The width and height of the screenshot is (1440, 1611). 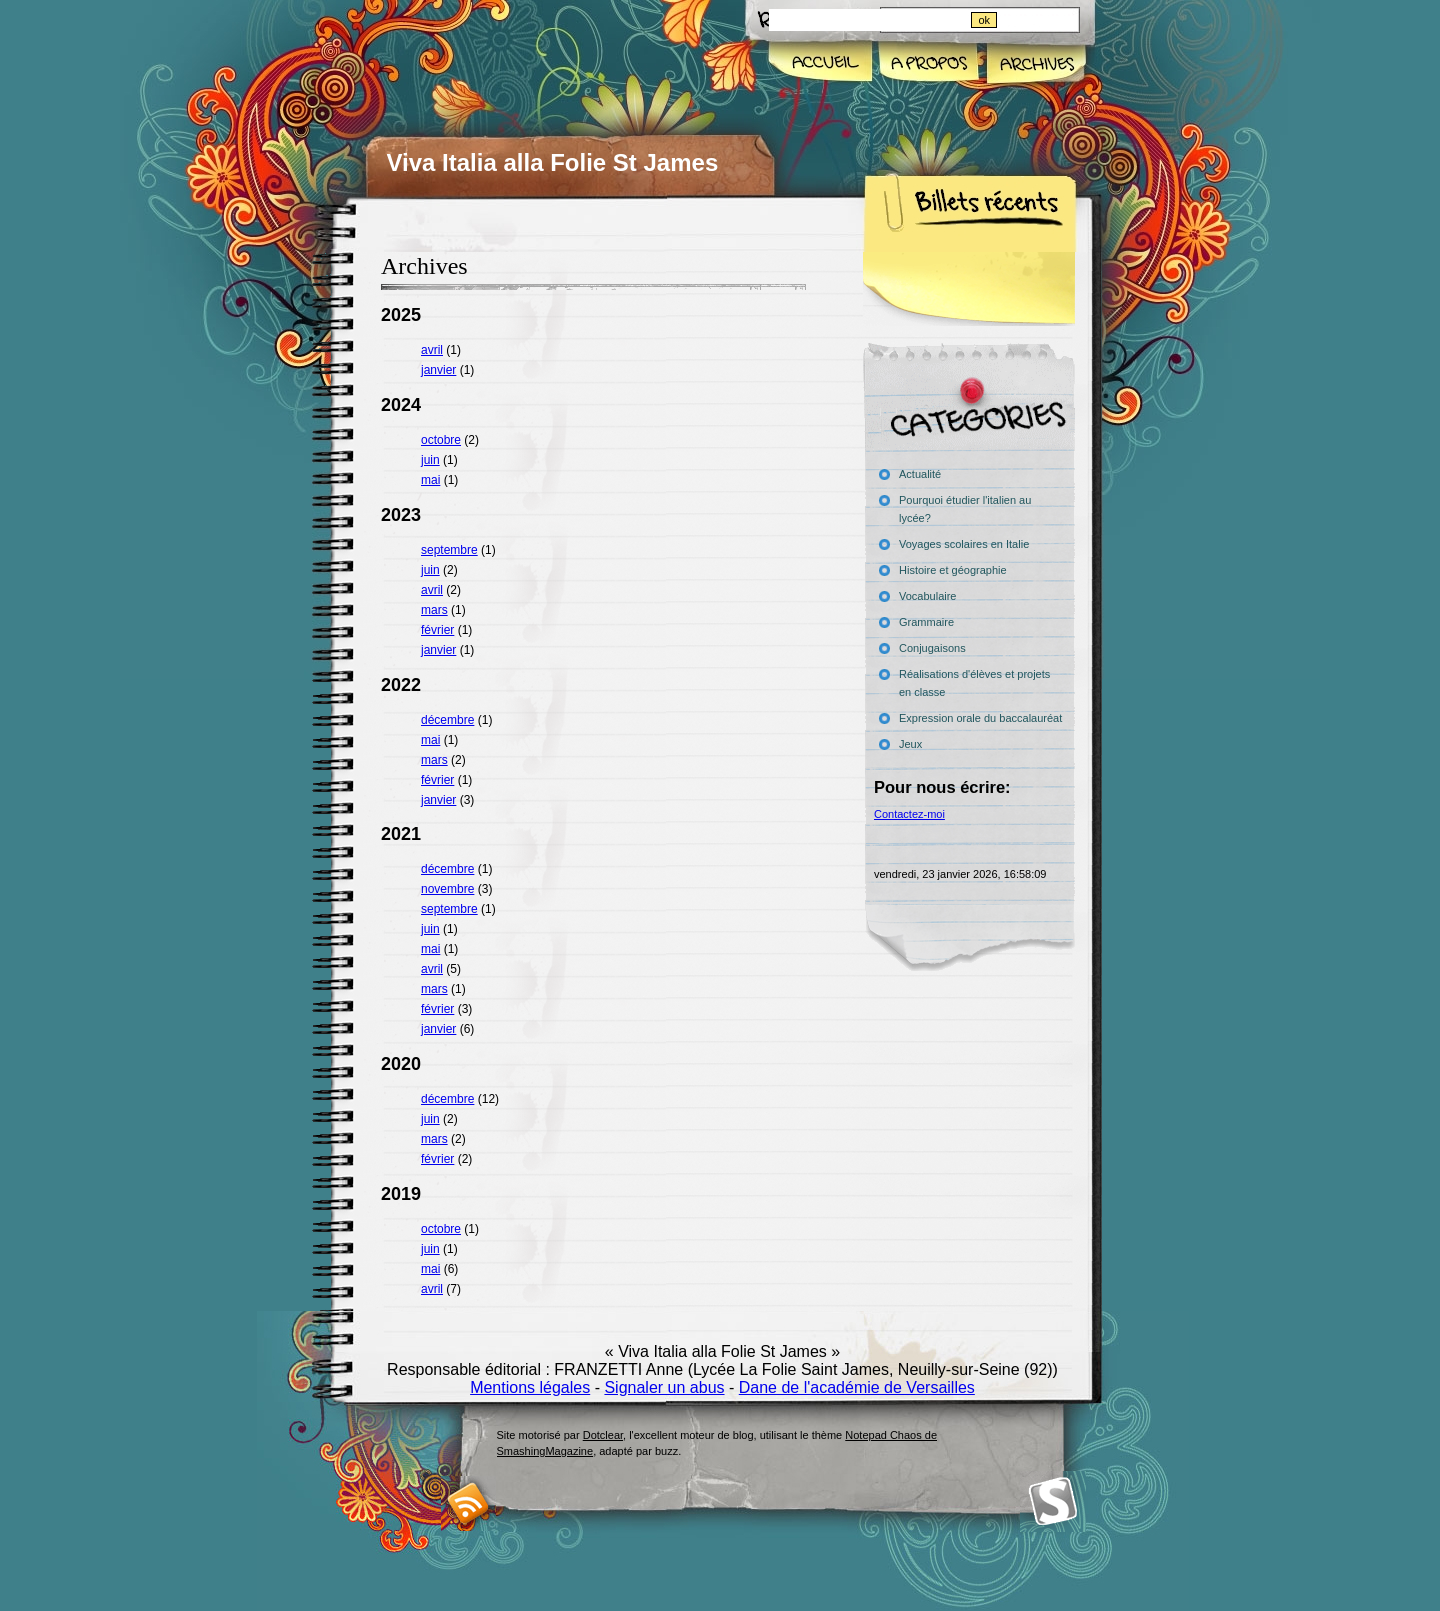 What do you see at coordinates (664, 1387) in the screenshot?
I see `Signaler un abus` at bounding box center [664, 1387].